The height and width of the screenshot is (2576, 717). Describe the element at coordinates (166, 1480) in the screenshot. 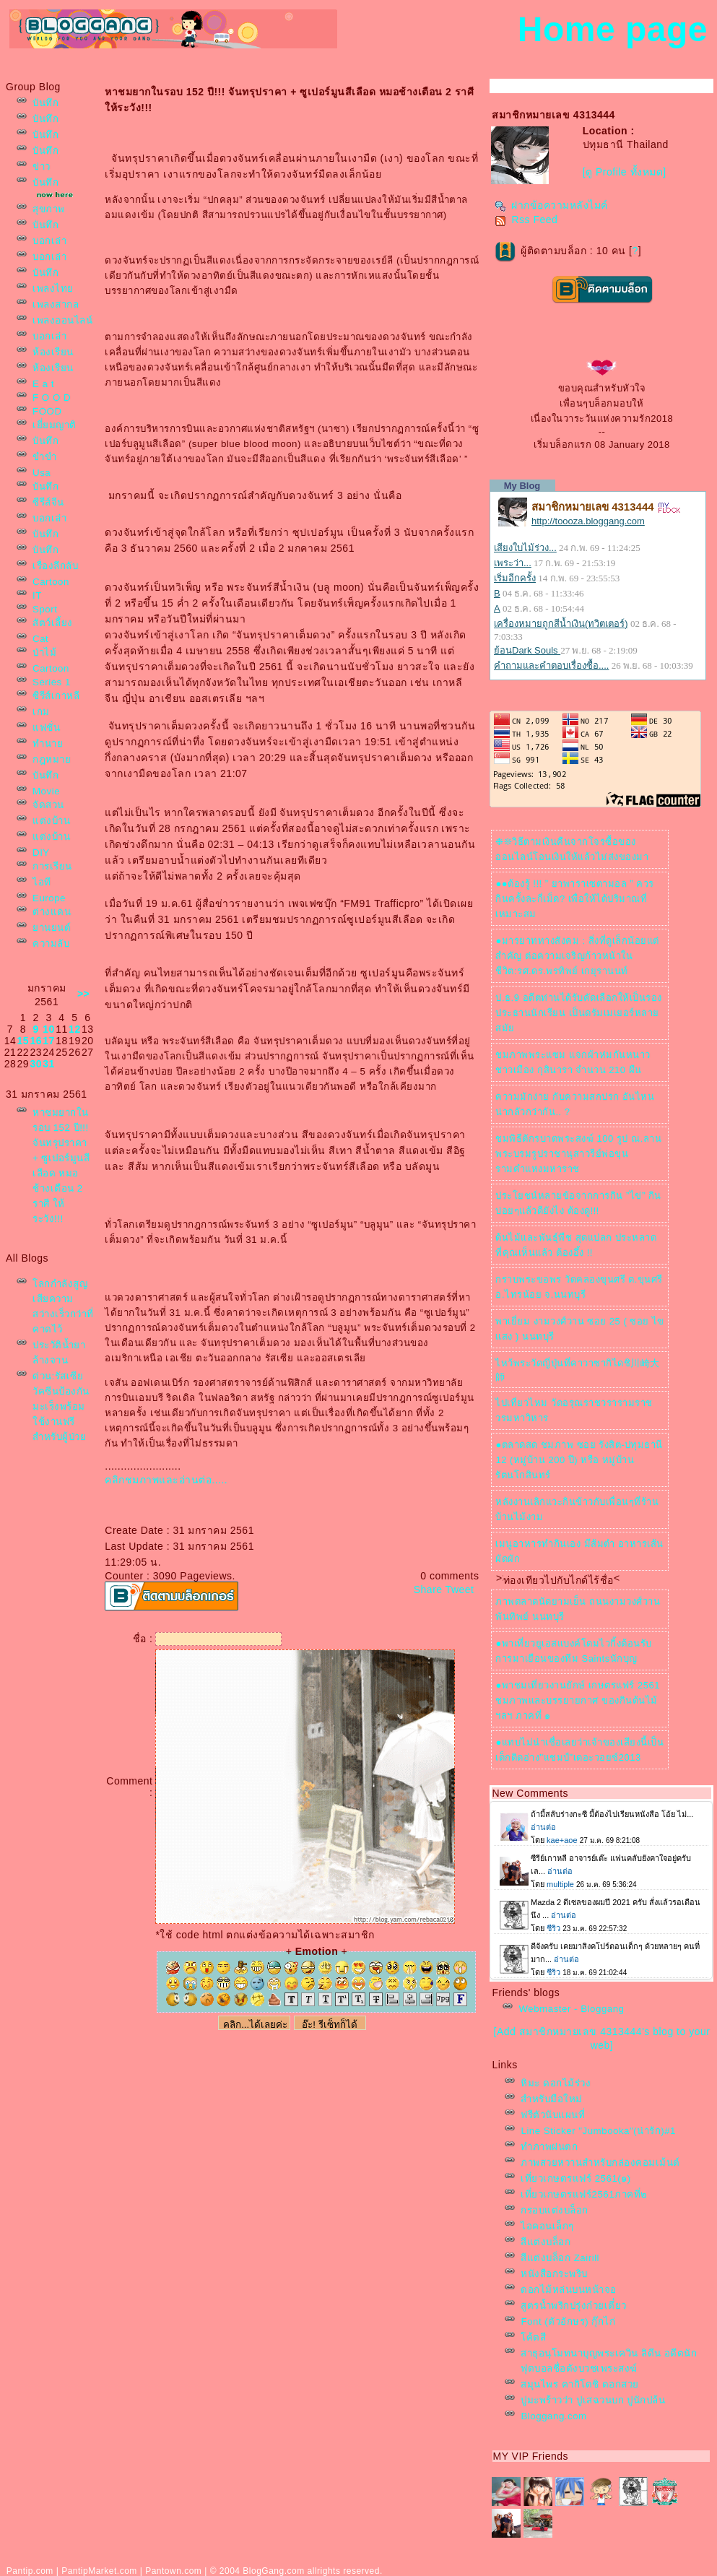

I see `คลิกชมภาพและอ่านต่อ.....` at that location.